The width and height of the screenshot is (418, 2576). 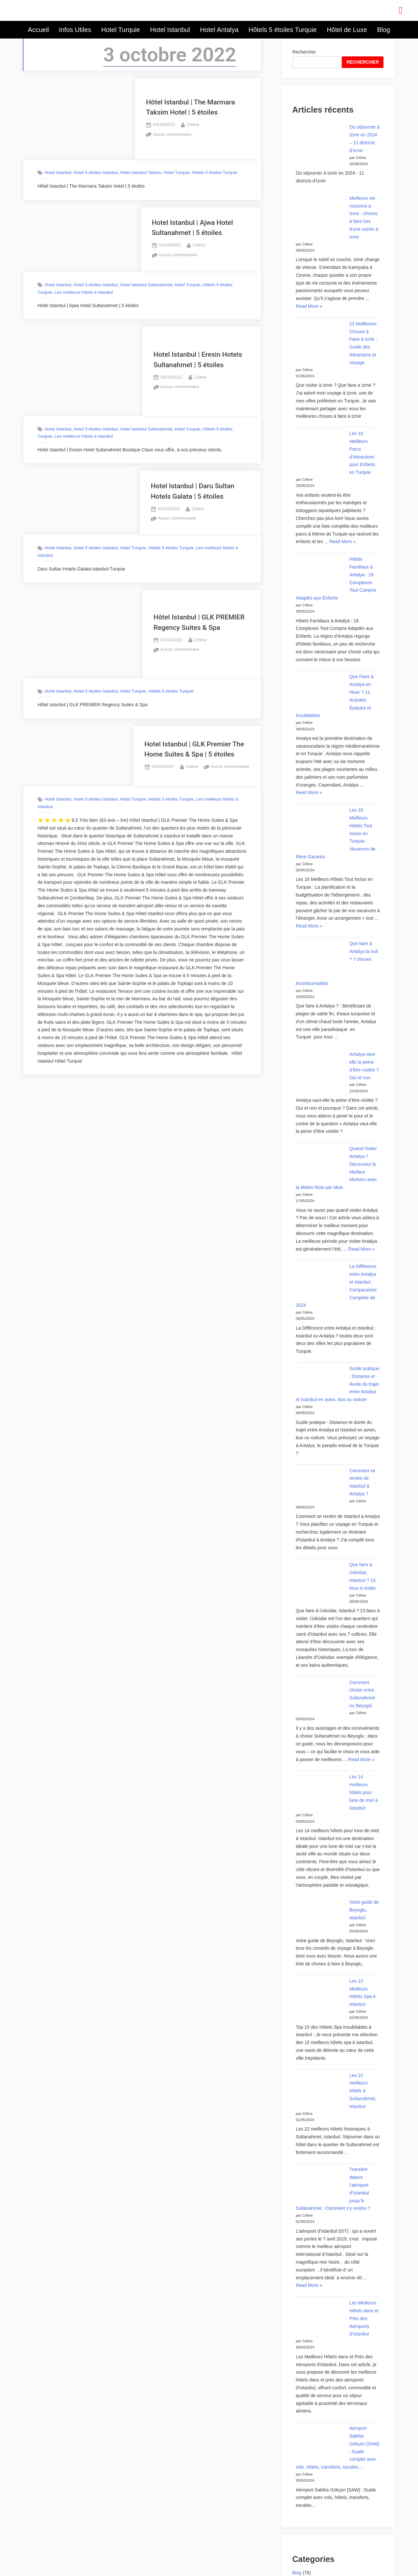 I want to click on Les meilleurs hôtels à Istanbul, so click(x=84, y=292).